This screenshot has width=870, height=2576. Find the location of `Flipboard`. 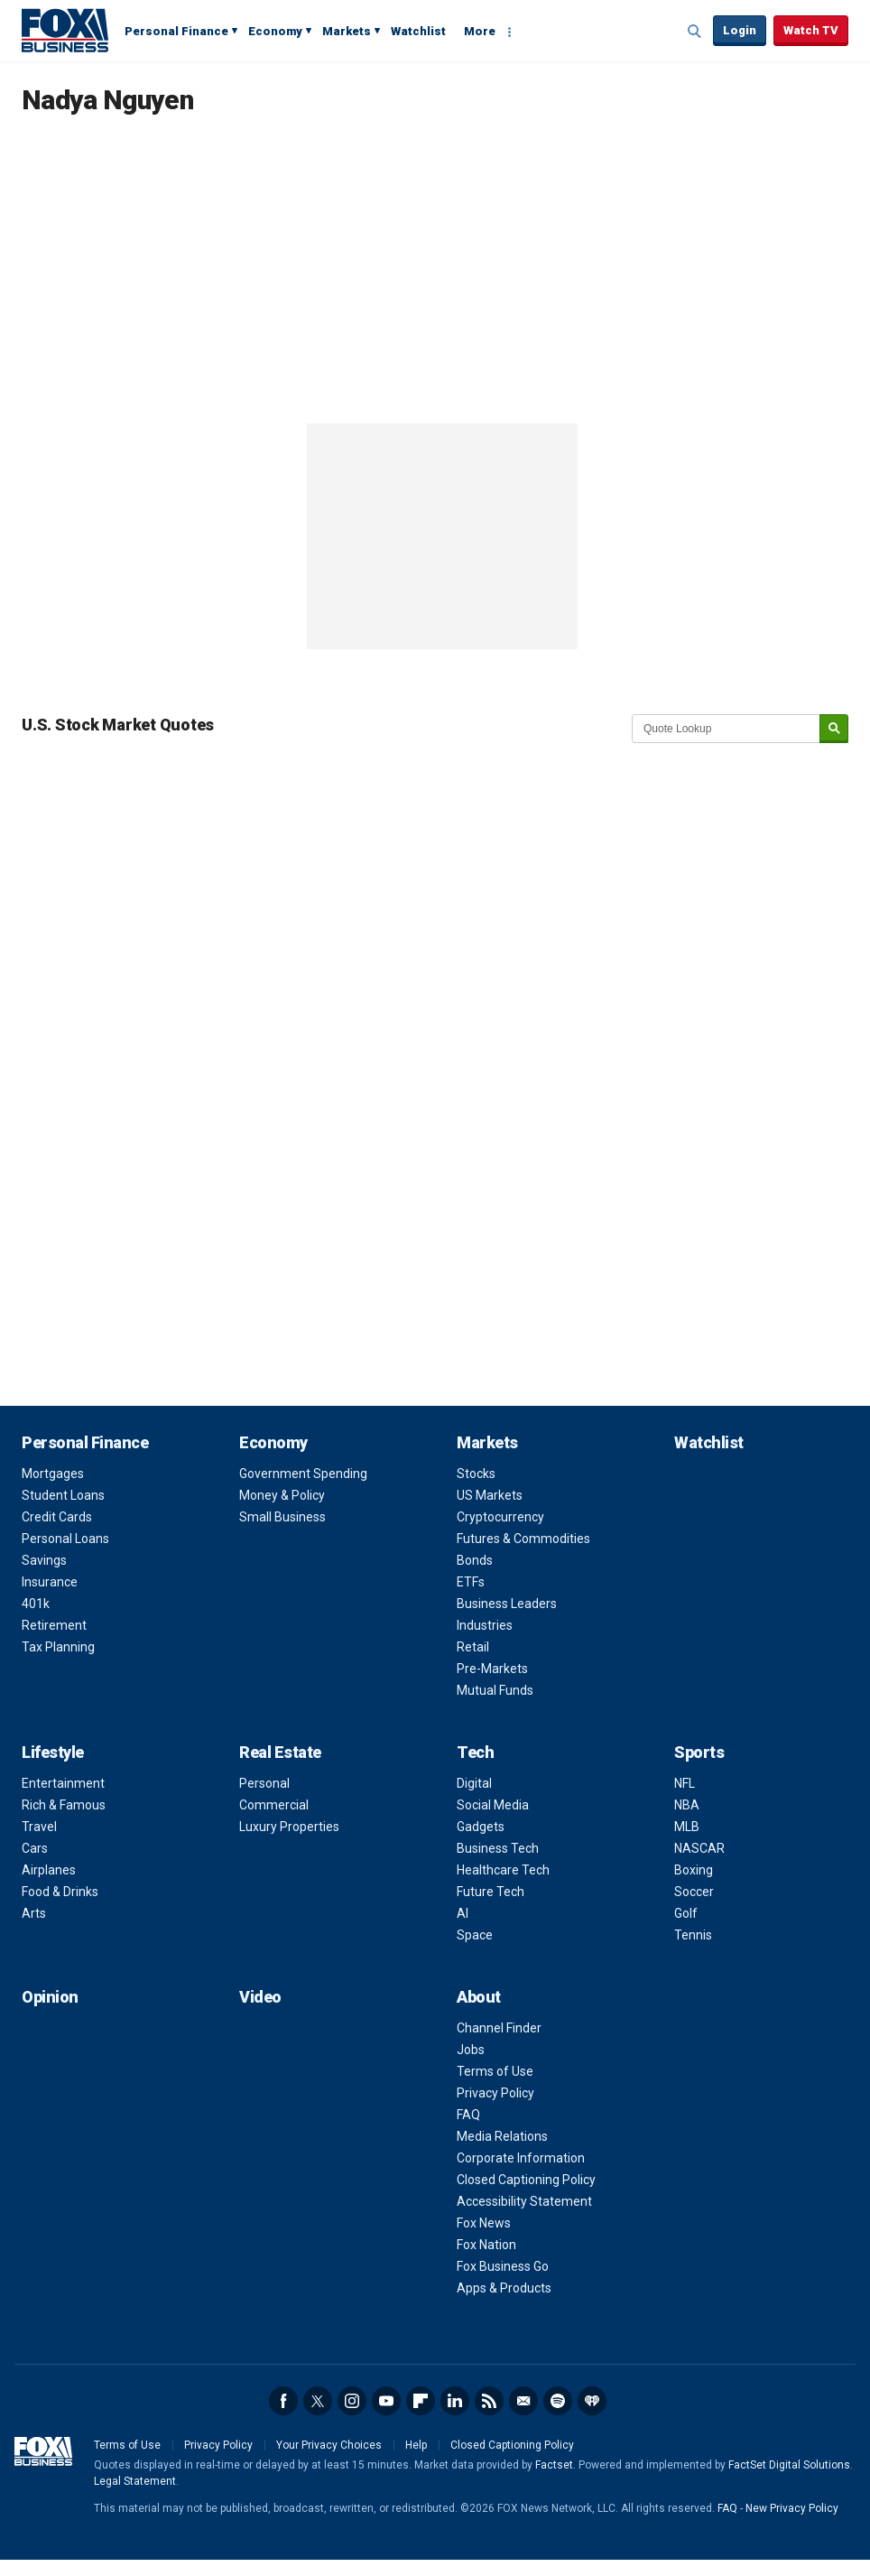

Flipboard is located at coordinates (420, 2400).